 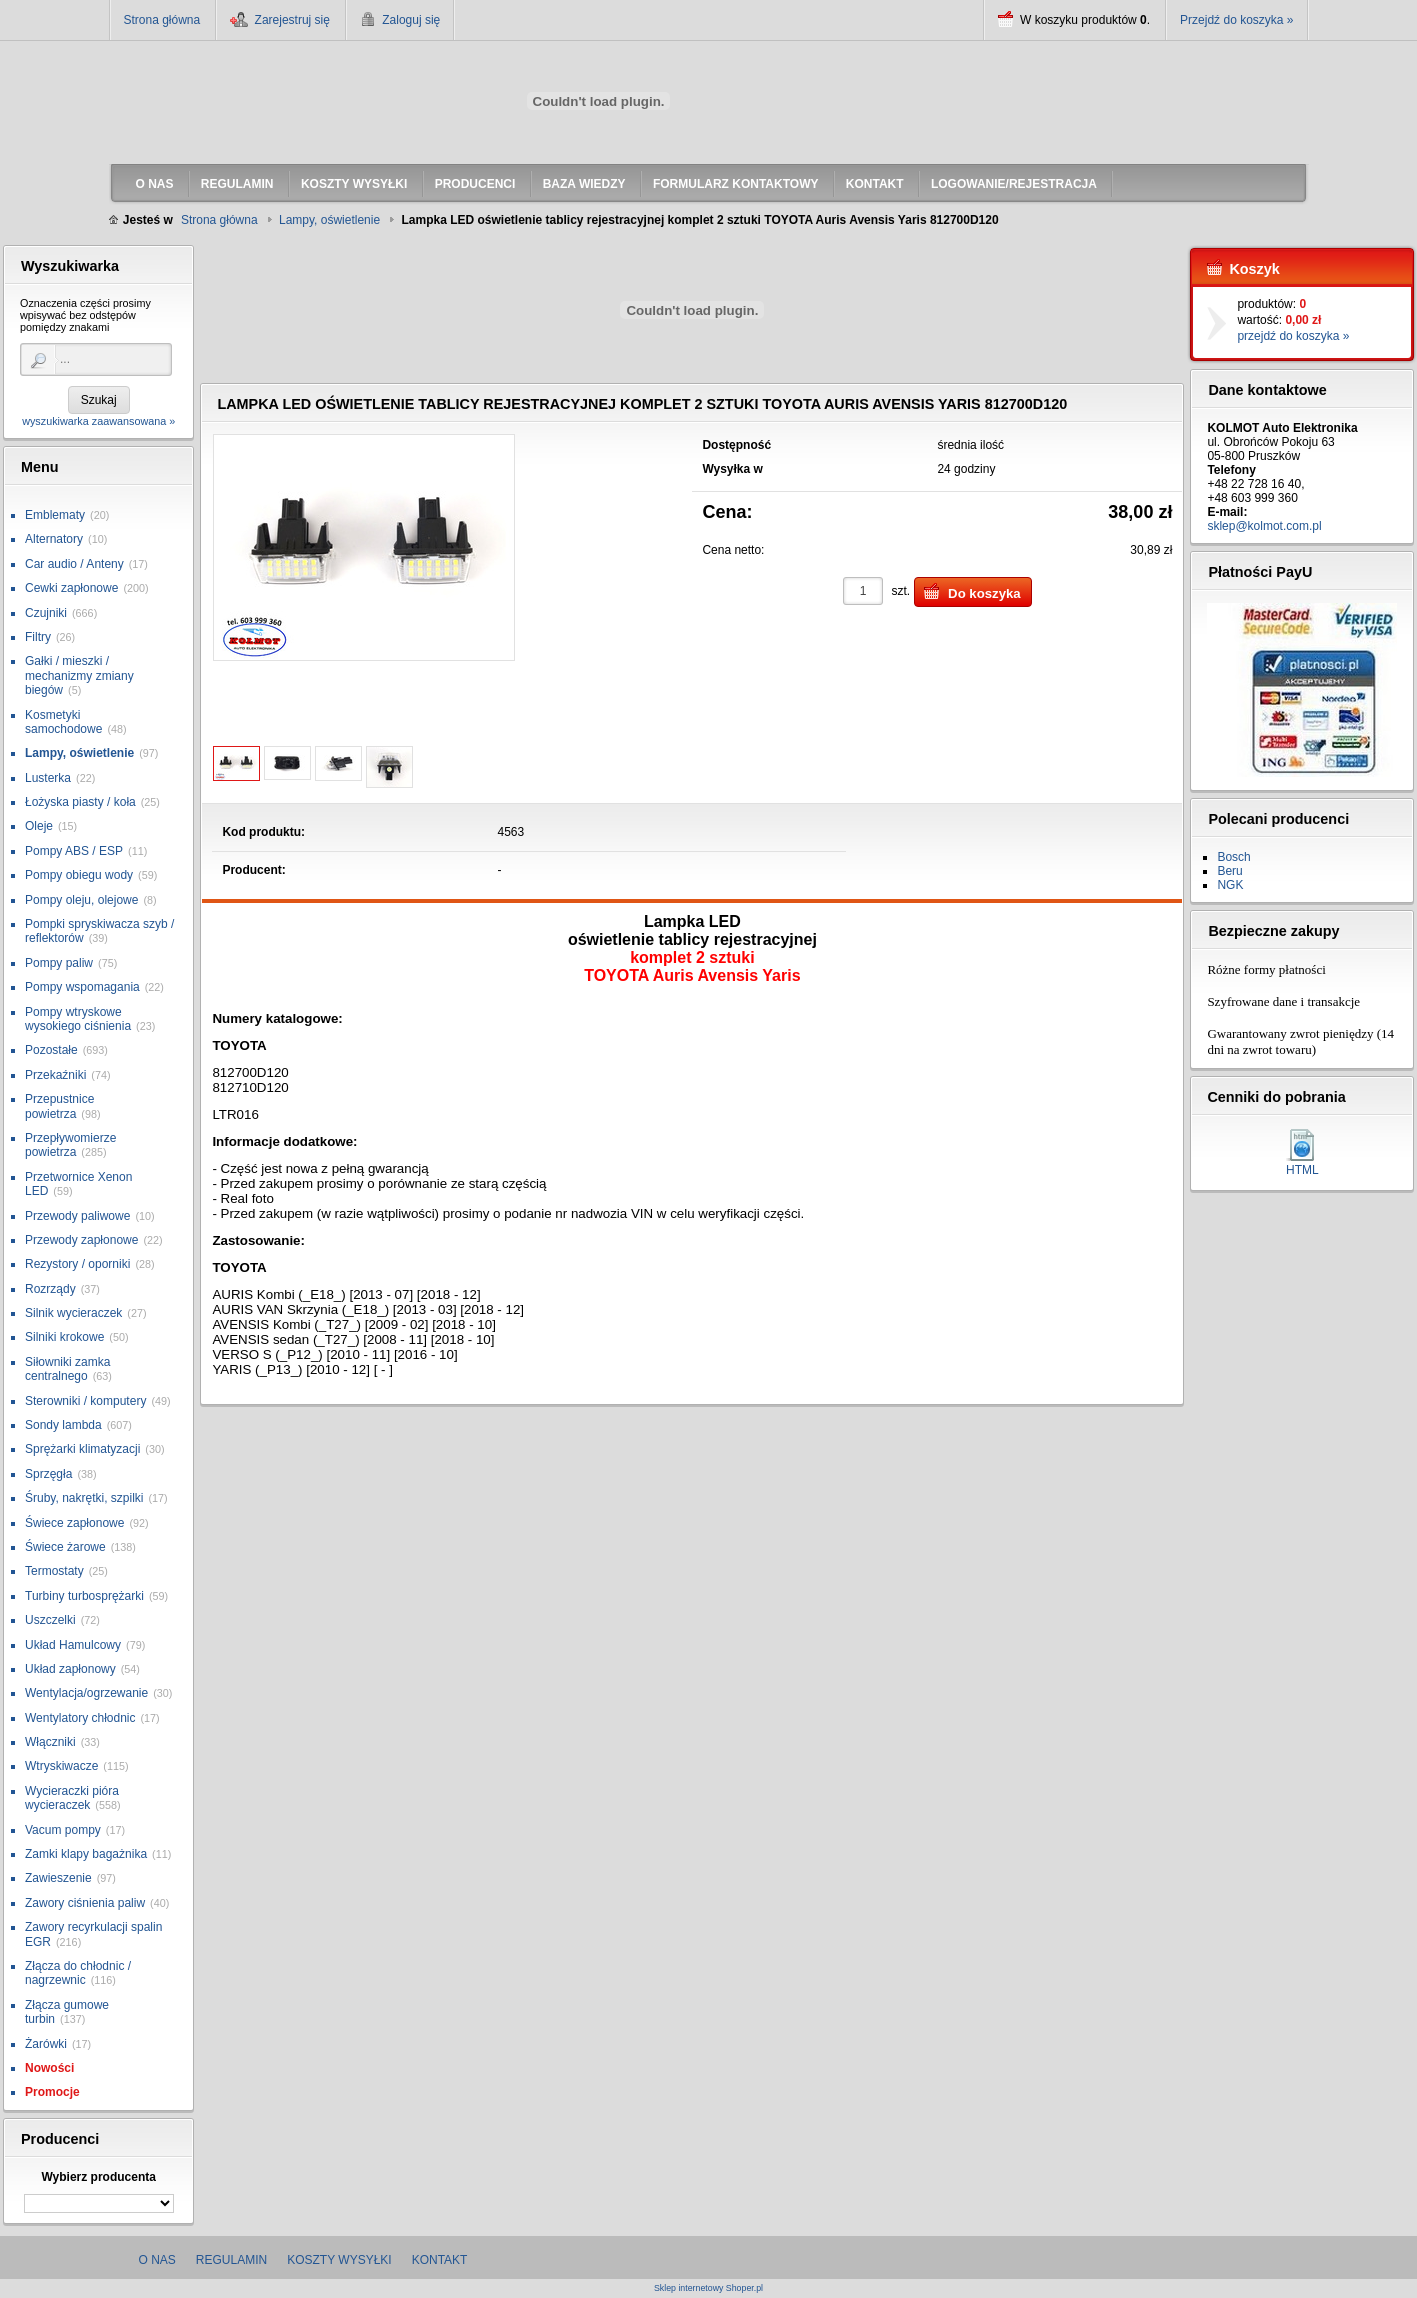 I want to click on Vacum pompy, so click(x=63, y=1830).